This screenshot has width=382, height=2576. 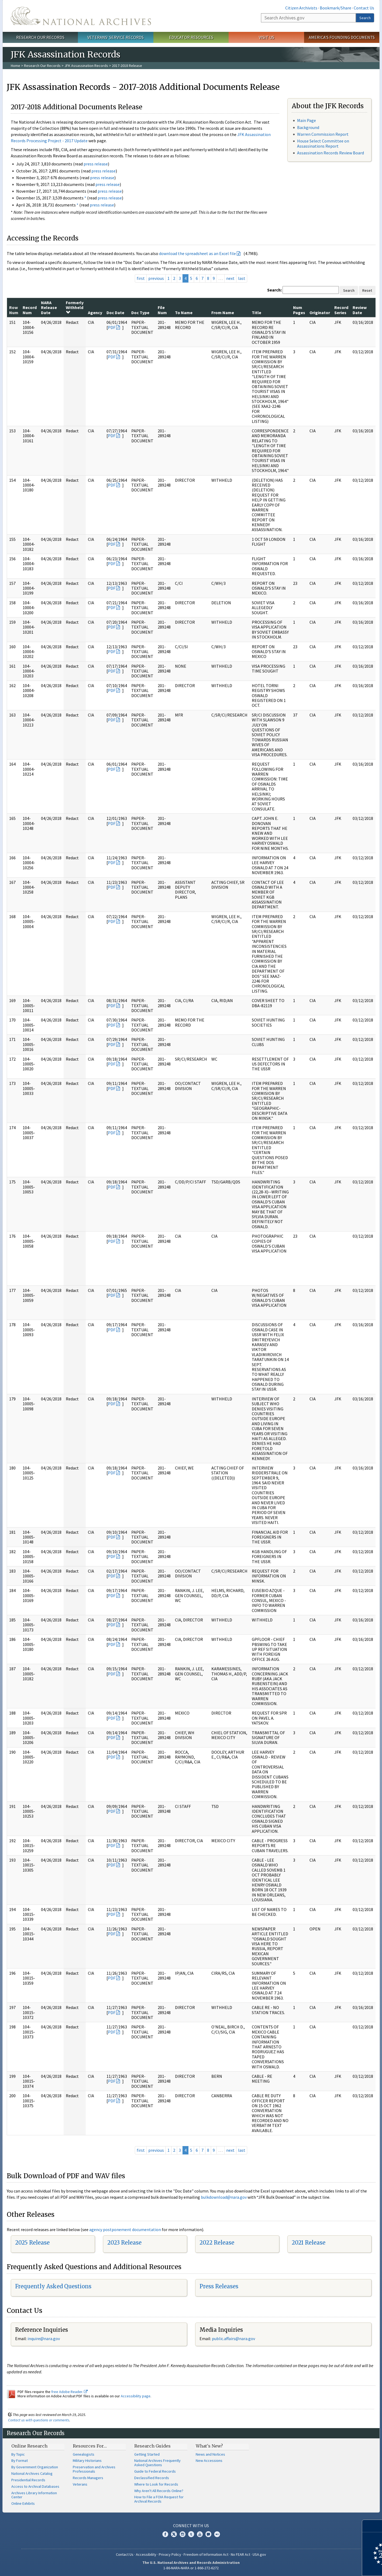 I want to click on Contact us with questions or comments, so click(x=38, y=2420).